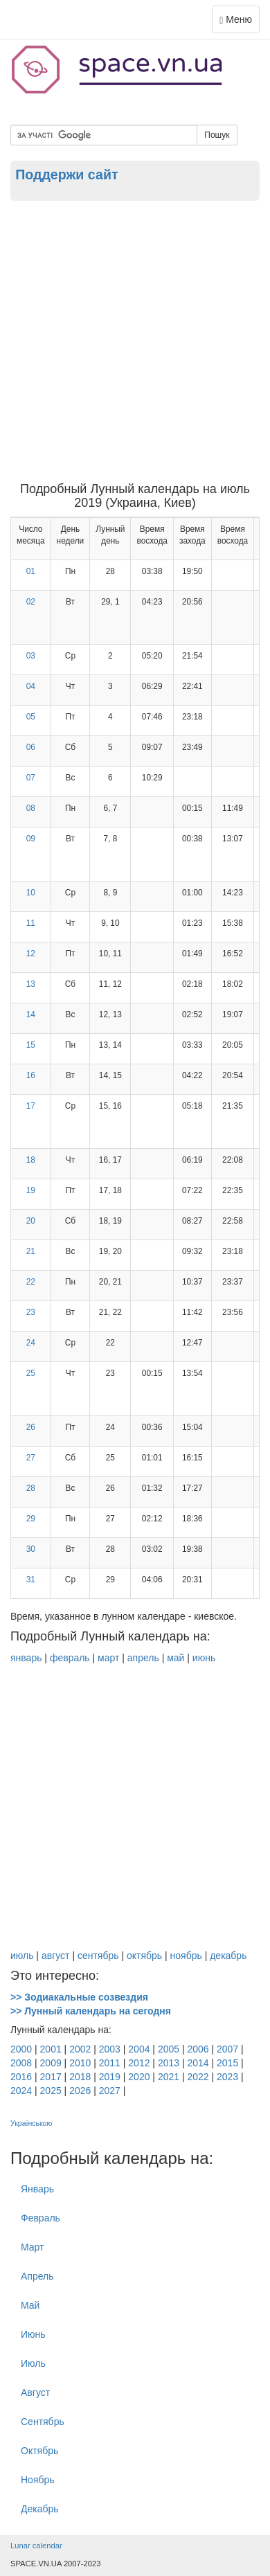  I want to click on Українською, so click(31, 2123).